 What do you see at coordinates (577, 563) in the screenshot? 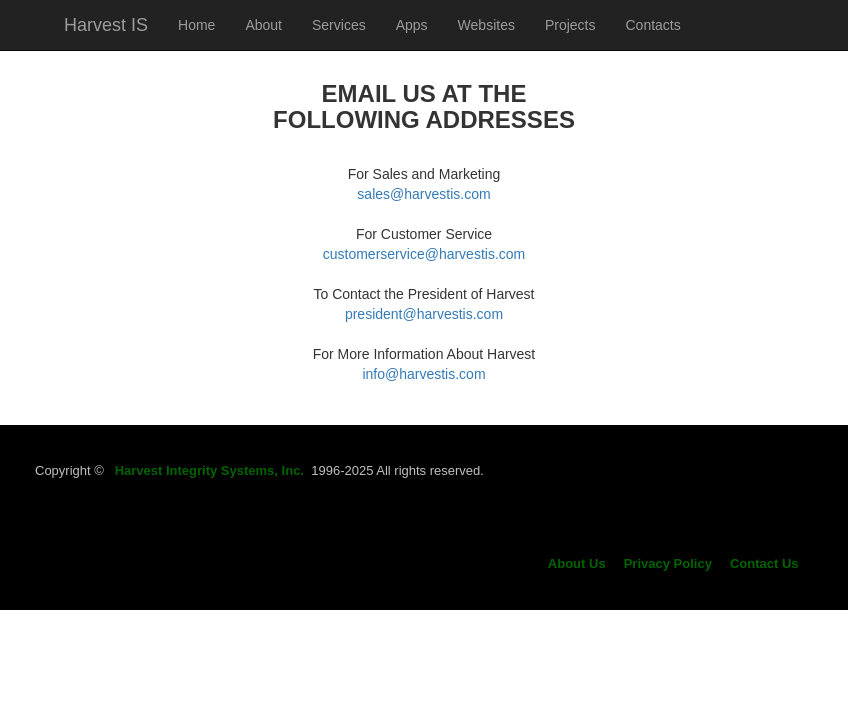
I see `About Us` at bounding box center [577, 563].